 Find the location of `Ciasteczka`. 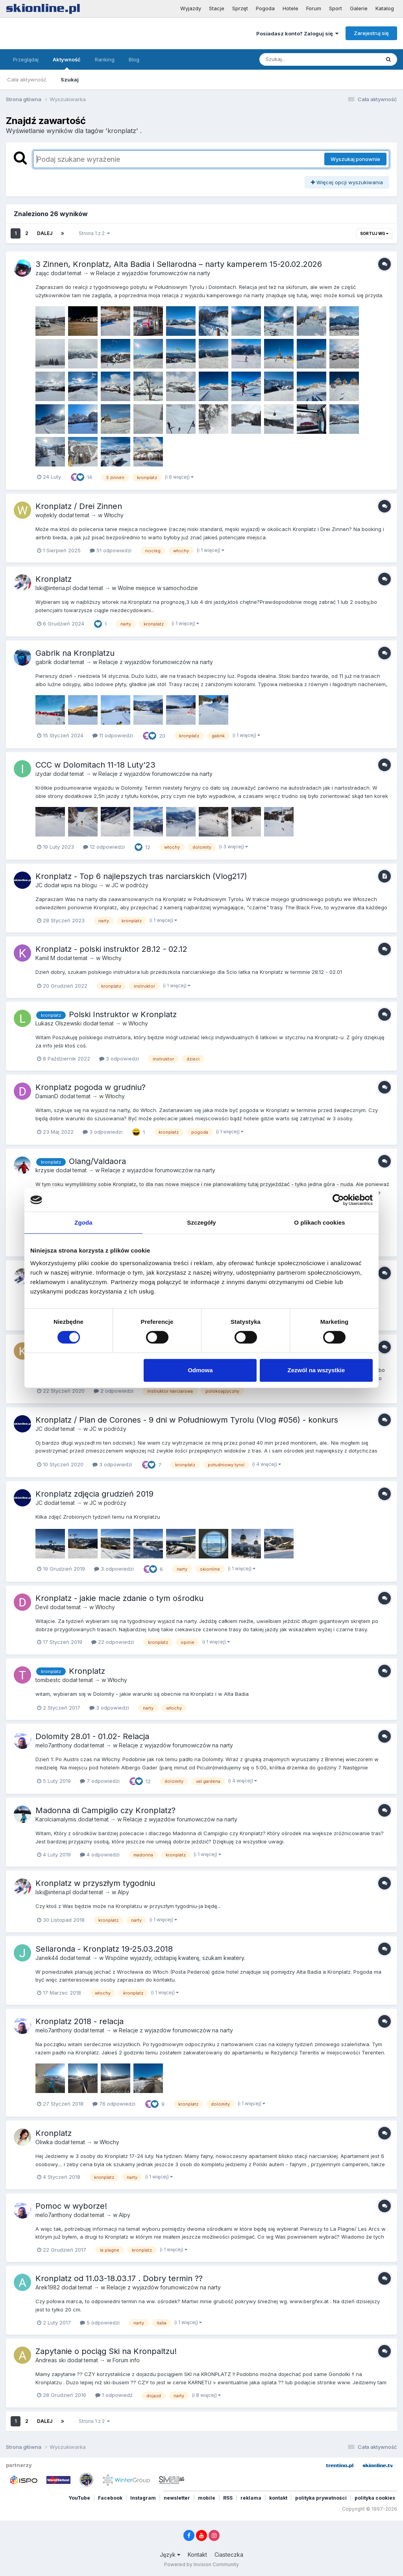

Ciasteczka is located at coordinates (228, 2554).